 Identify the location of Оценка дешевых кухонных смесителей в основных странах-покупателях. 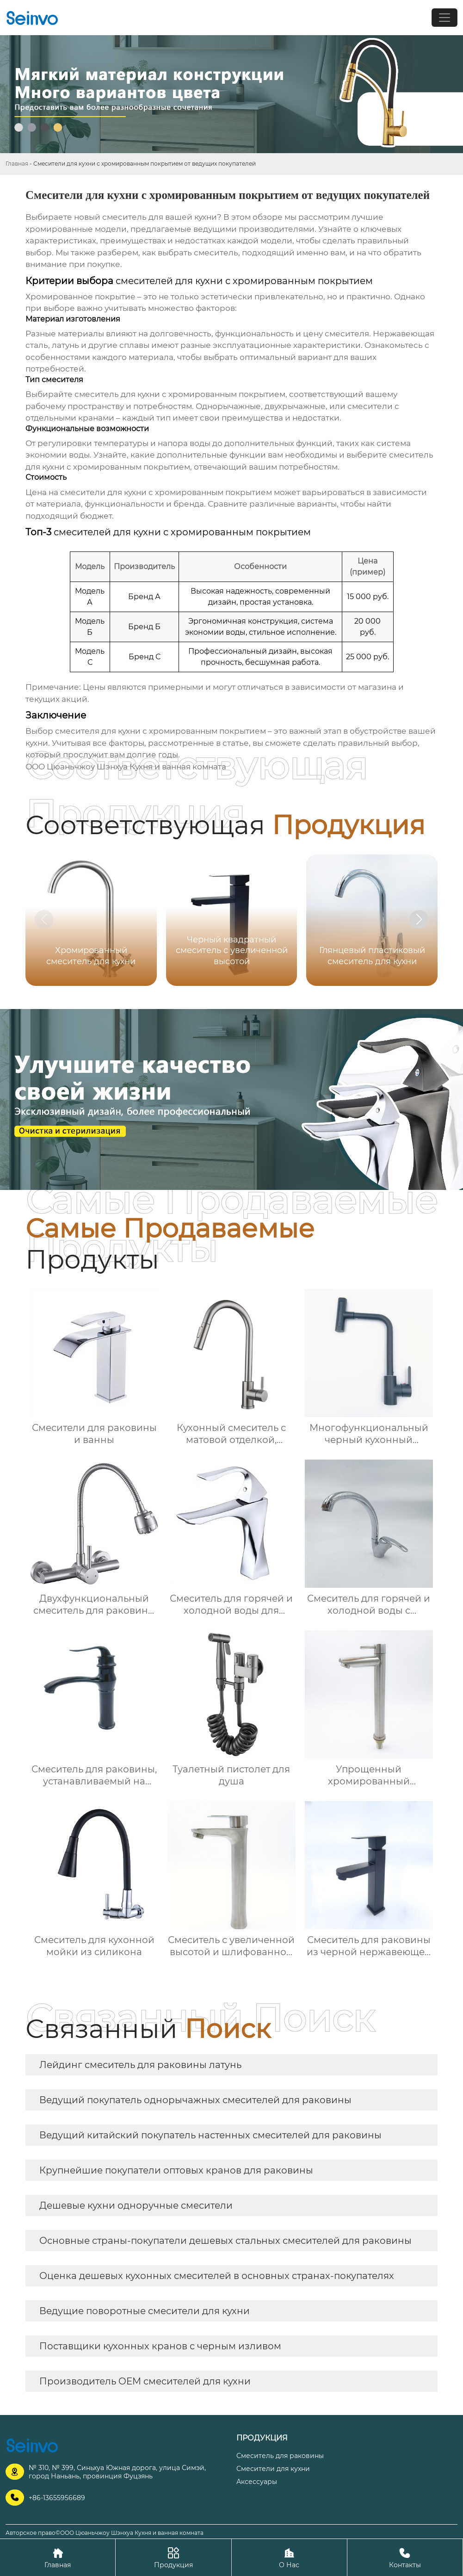
(216, 2275).